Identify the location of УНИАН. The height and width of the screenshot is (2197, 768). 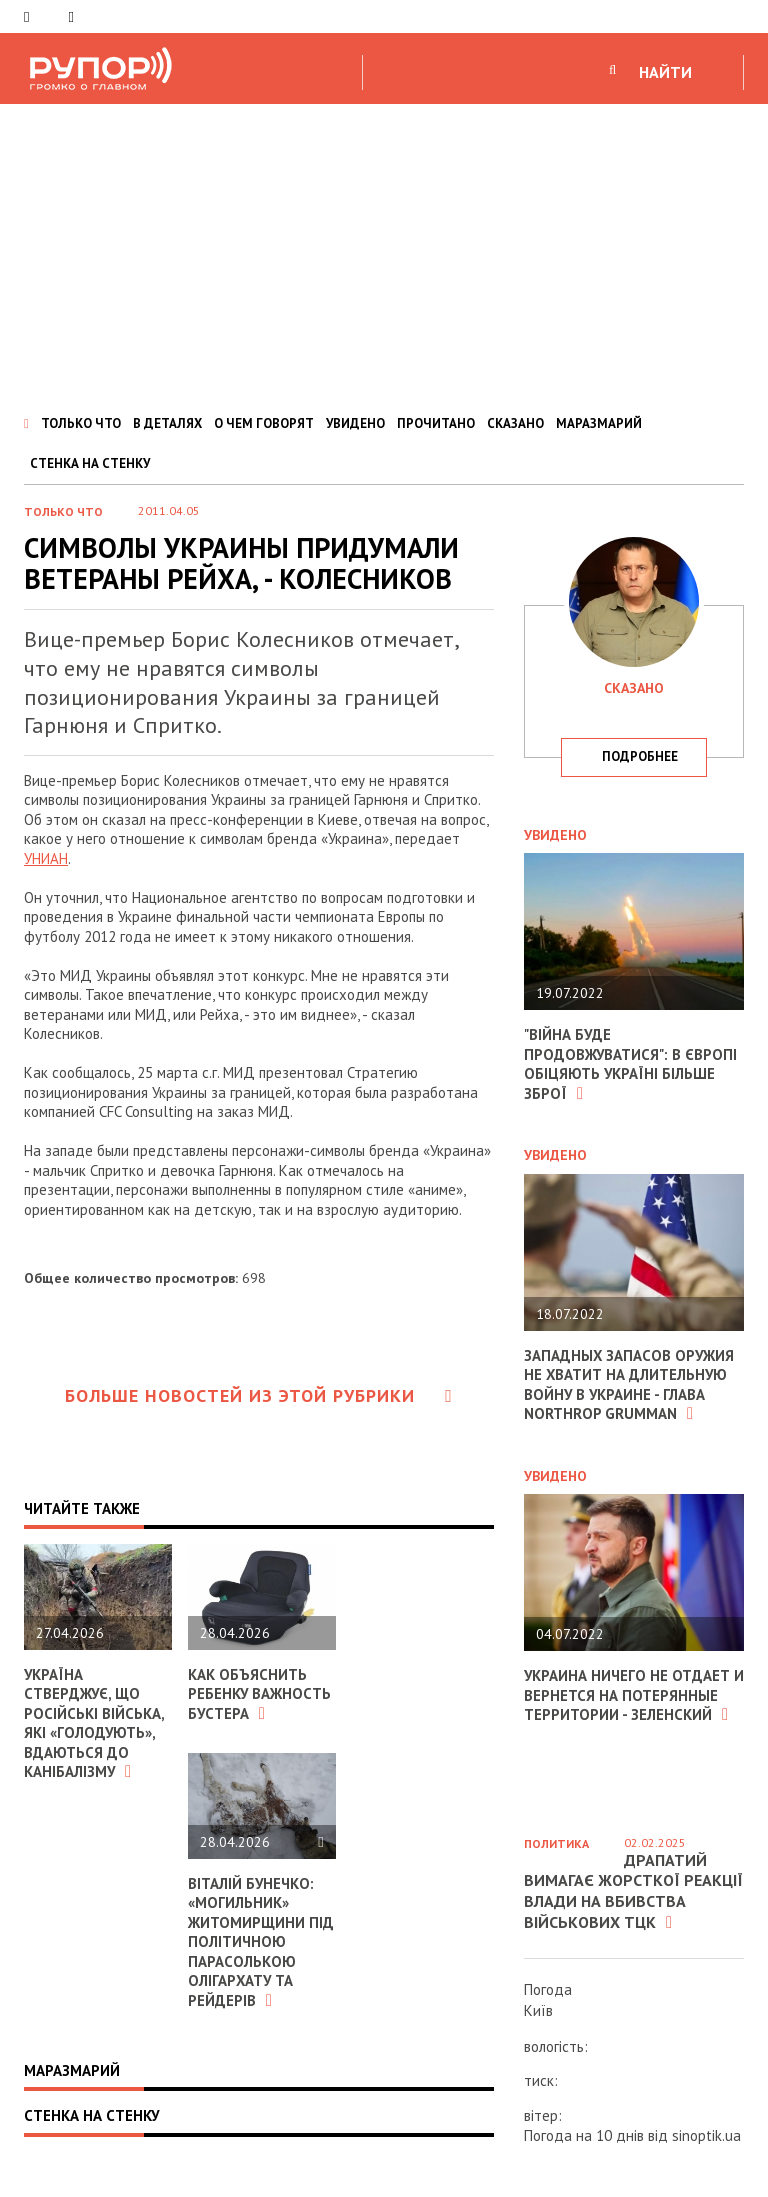
(46, 858).